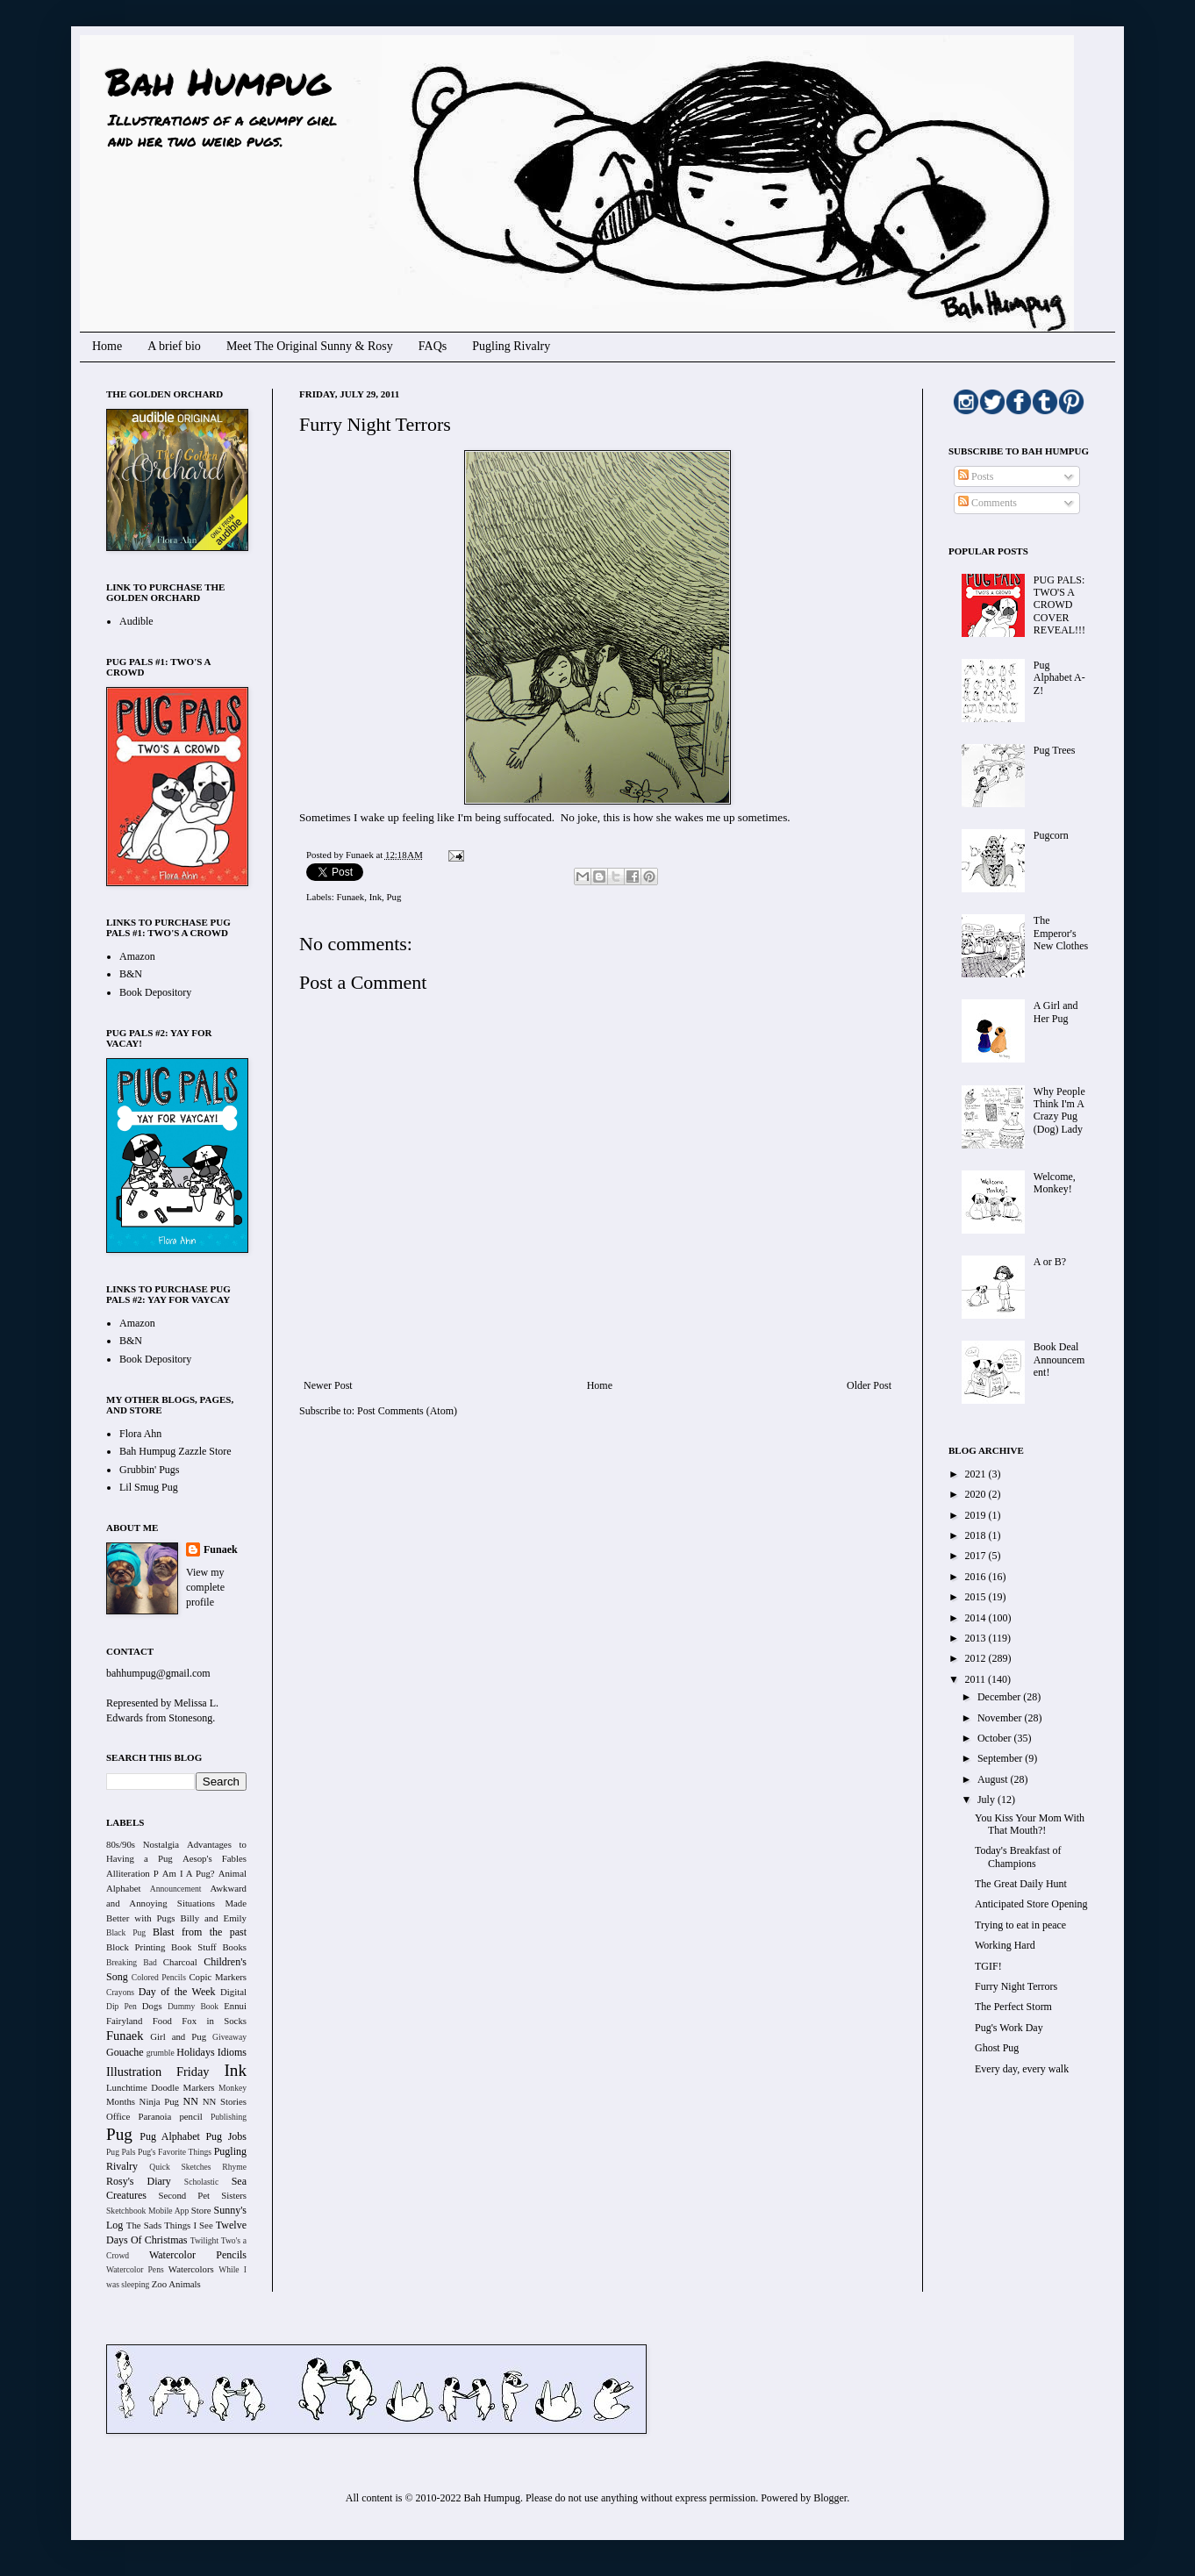  What do you see at coordinates (218, 80) in the screenshot?
I see `Bah Humpug` at bounding box center [218, 80].